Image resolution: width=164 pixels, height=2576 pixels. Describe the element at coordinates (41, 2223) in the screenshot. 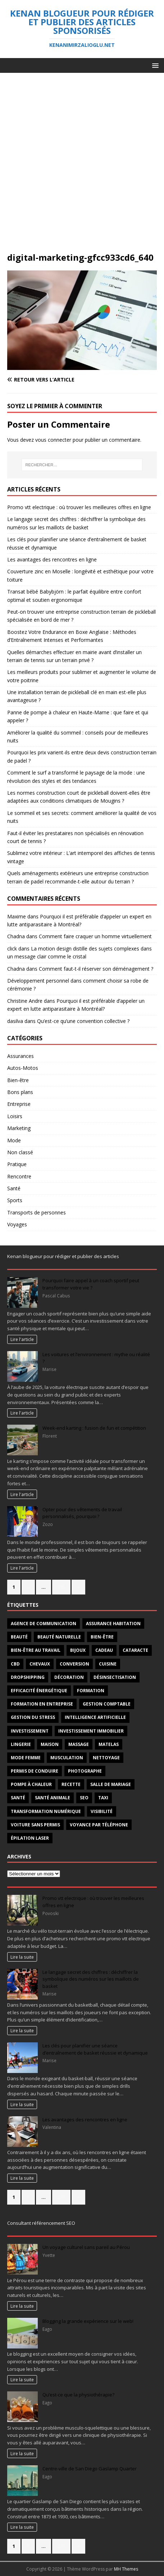

I see `Consultant référencement SEO` at that location.